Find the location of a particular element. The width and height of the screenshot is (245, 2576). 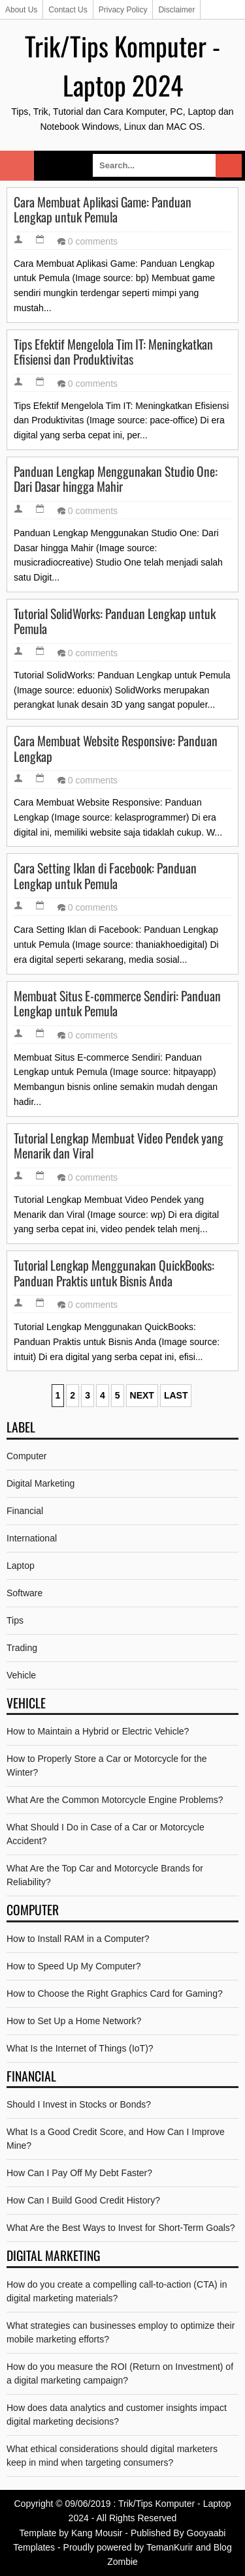

Disclaimer is located at coordinates (176, 9).